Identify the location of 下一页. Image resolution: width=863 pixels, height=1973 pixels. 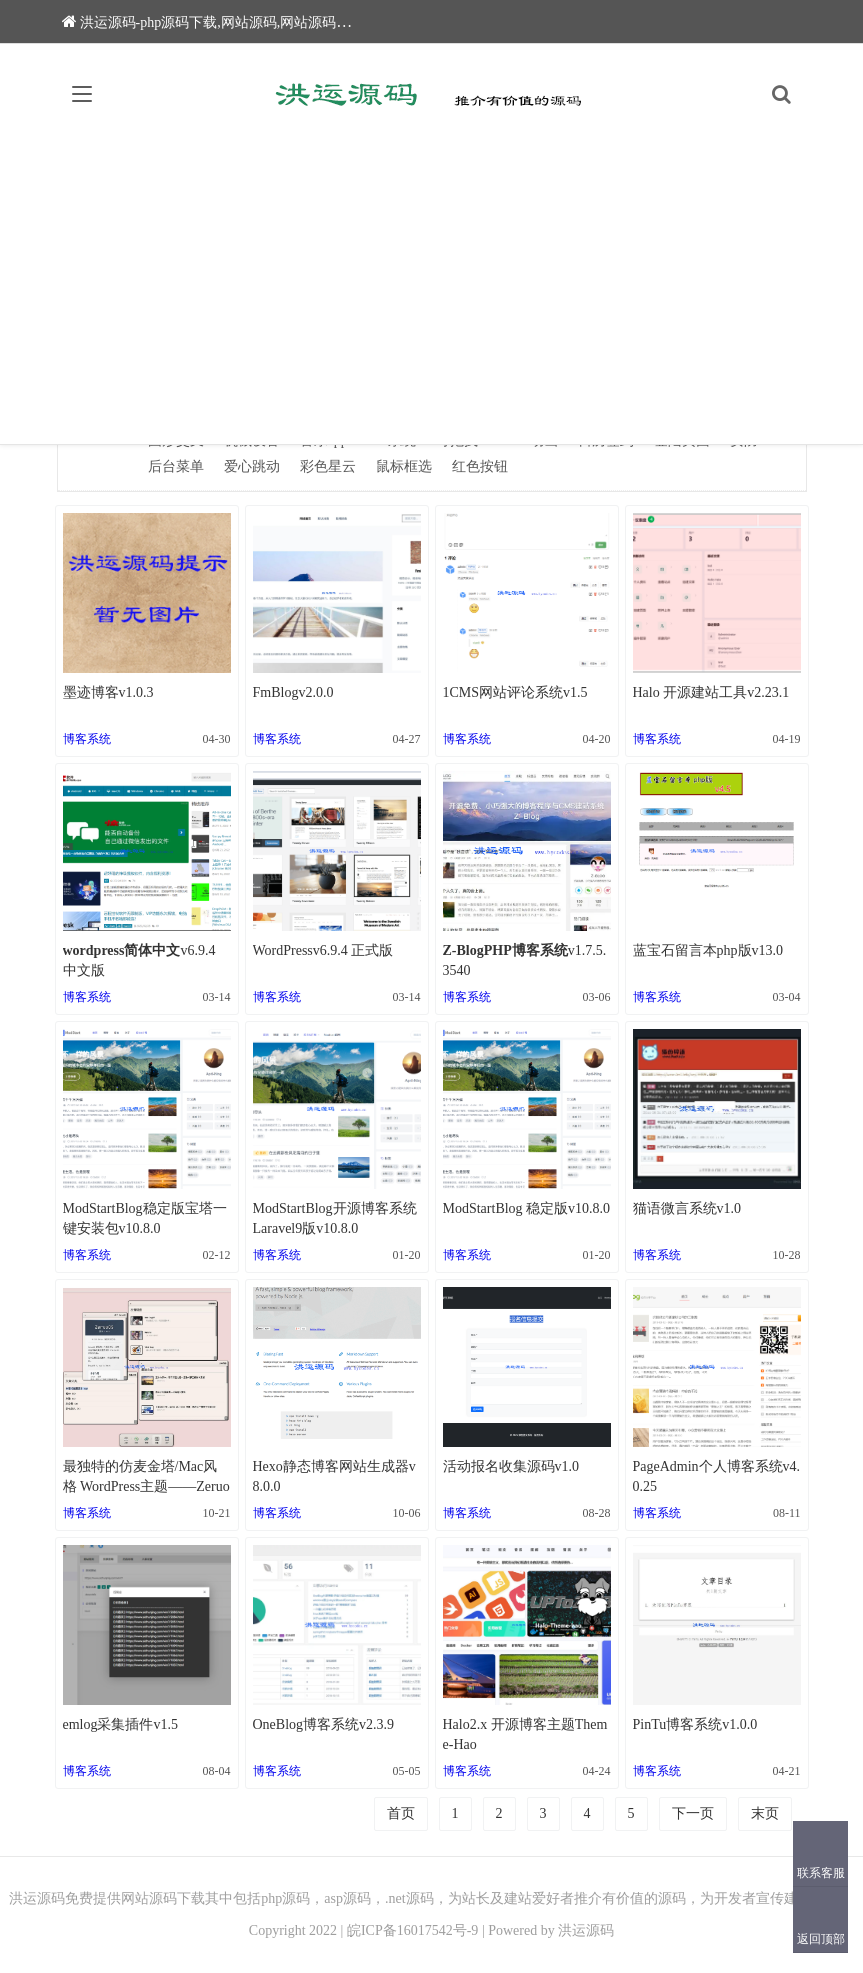
(693, 1813).